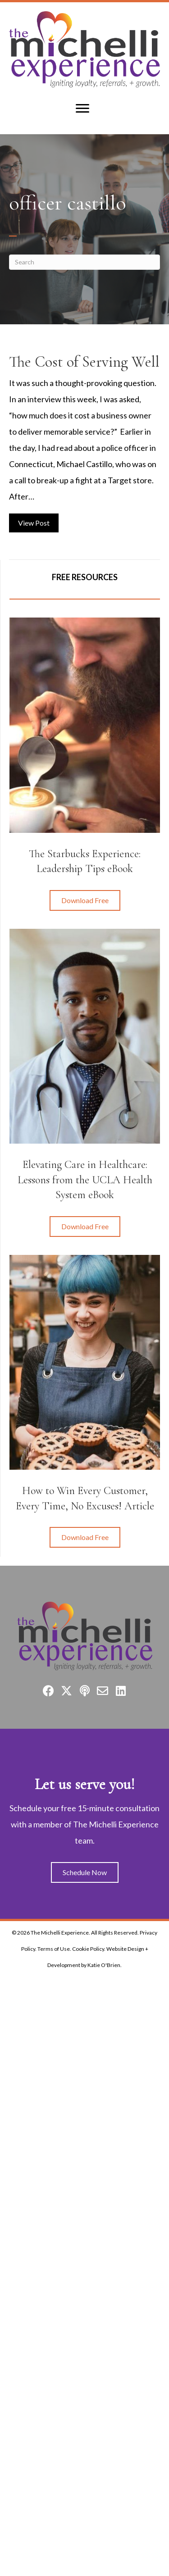 The width and height of the screenshot is (169, 2576). Describe the element at coordinates (85, 900) in the screenshot. I see `[button]` at that location.